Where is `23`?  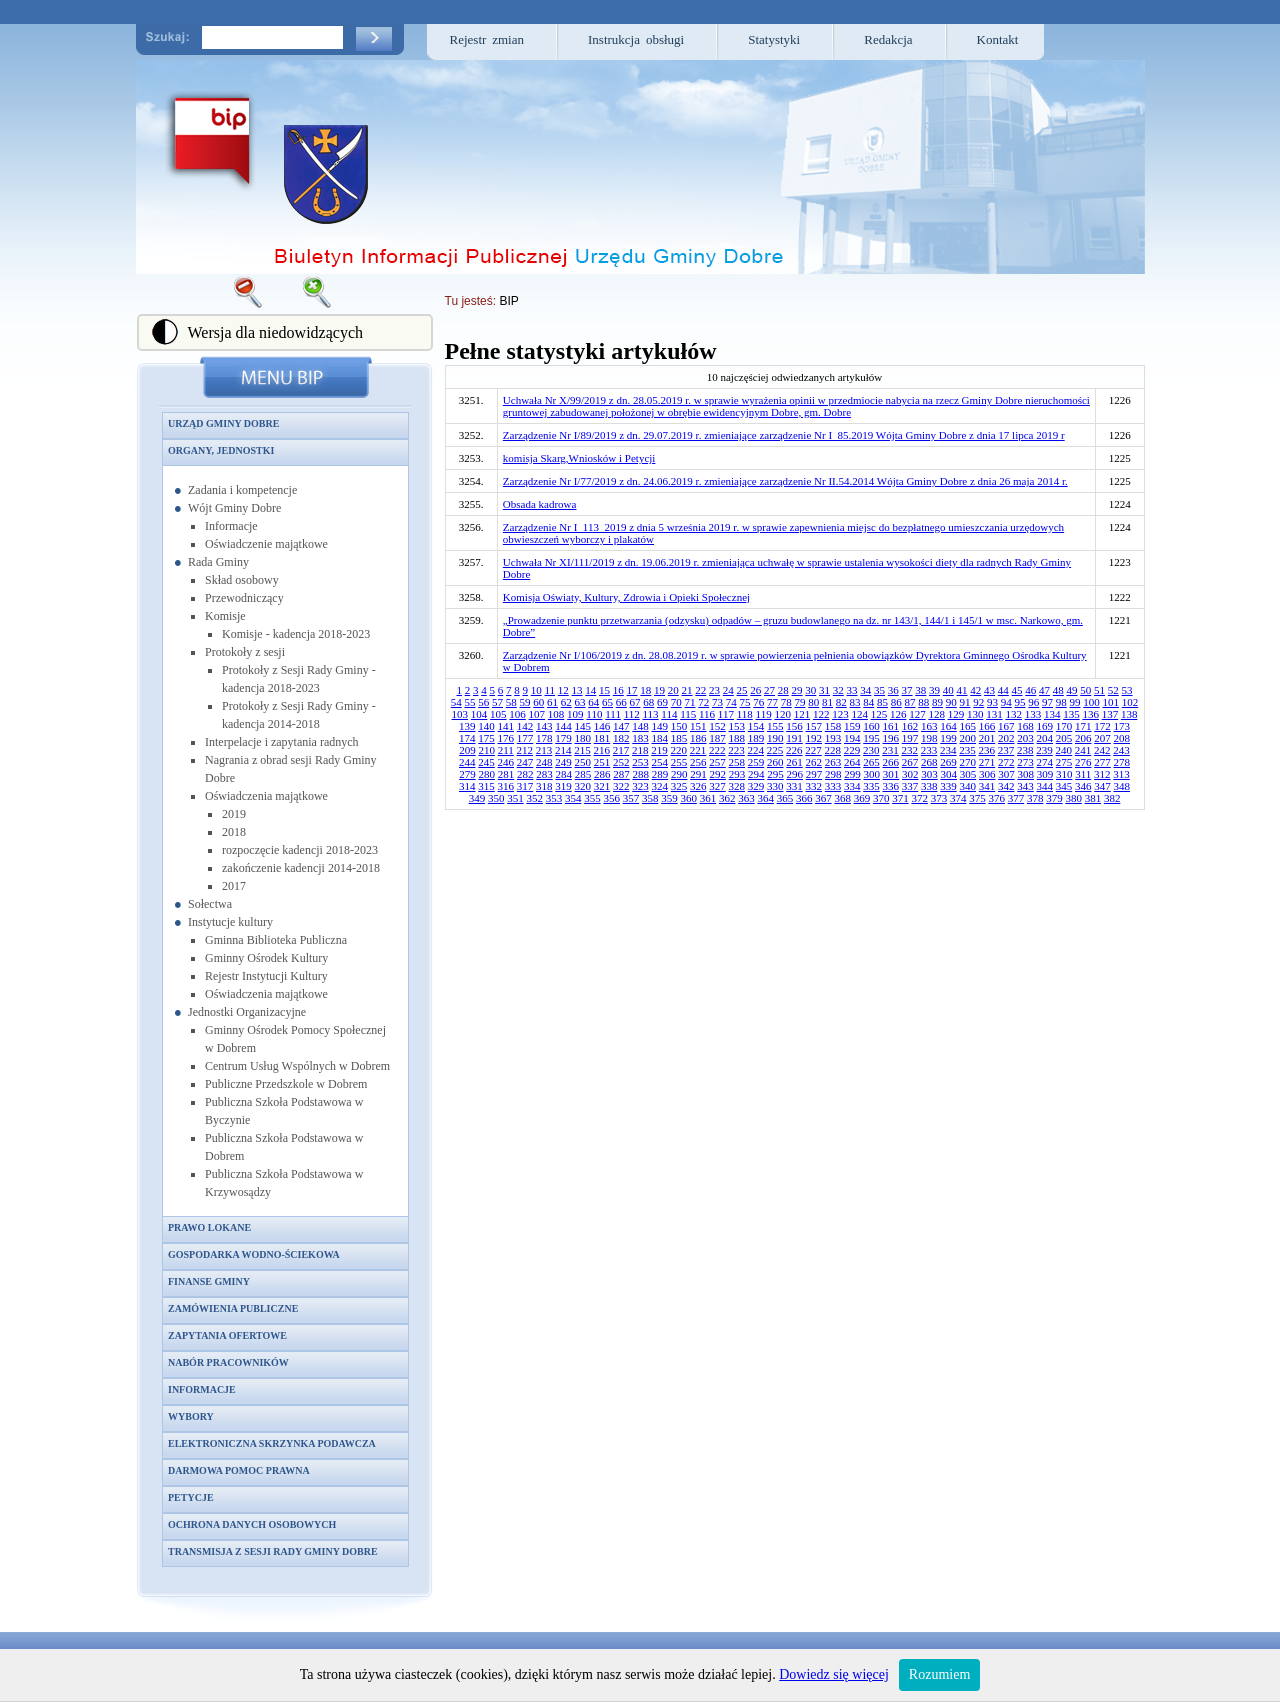
23 is located at coordinates (714, 690).